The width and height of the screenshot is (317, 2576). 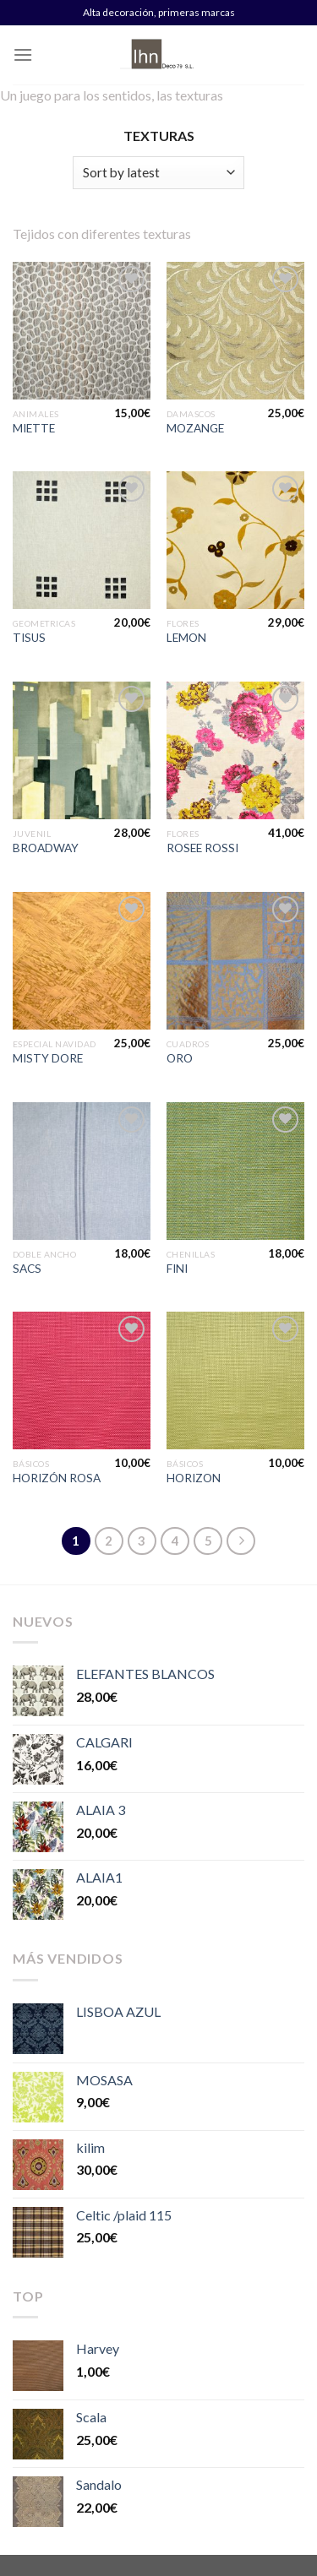 I want to click on MIETTE, so click(x=34, y=428).